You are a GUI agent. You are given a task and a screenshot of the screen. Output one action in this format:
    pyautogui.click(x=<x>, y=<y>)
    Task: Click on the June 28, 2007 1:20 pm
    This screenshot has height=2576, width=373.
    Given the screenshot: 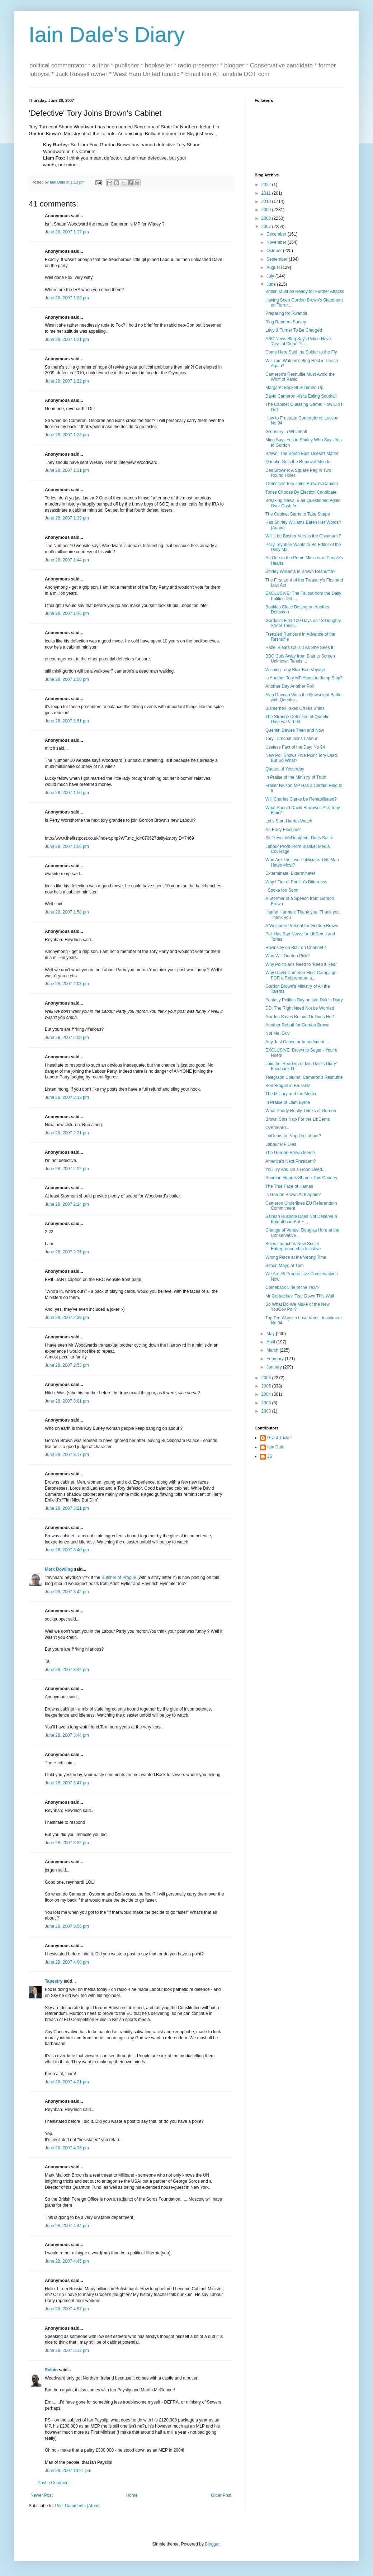 What is the action you would take?
    pyautogui.click(x=67, y=297)
    